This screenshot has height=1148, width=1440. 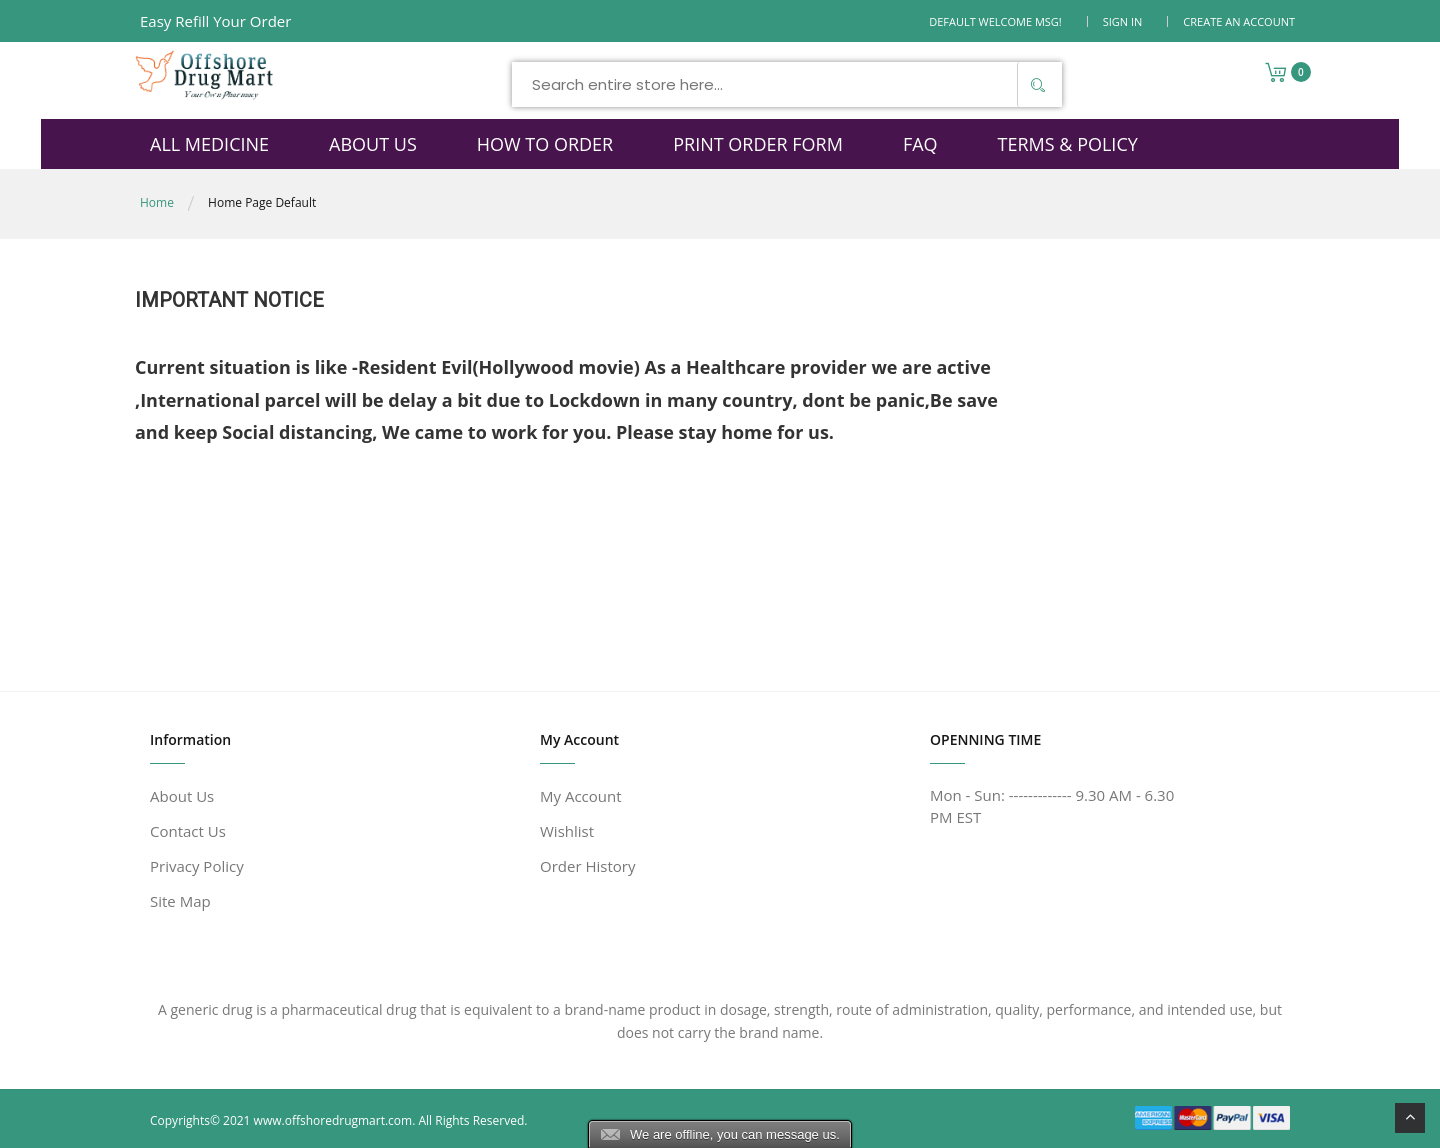 What do you see at coordinates (215, 21) in the screenshot?
I see `Easy Refill Your Order` at bounding box center [215, 21].